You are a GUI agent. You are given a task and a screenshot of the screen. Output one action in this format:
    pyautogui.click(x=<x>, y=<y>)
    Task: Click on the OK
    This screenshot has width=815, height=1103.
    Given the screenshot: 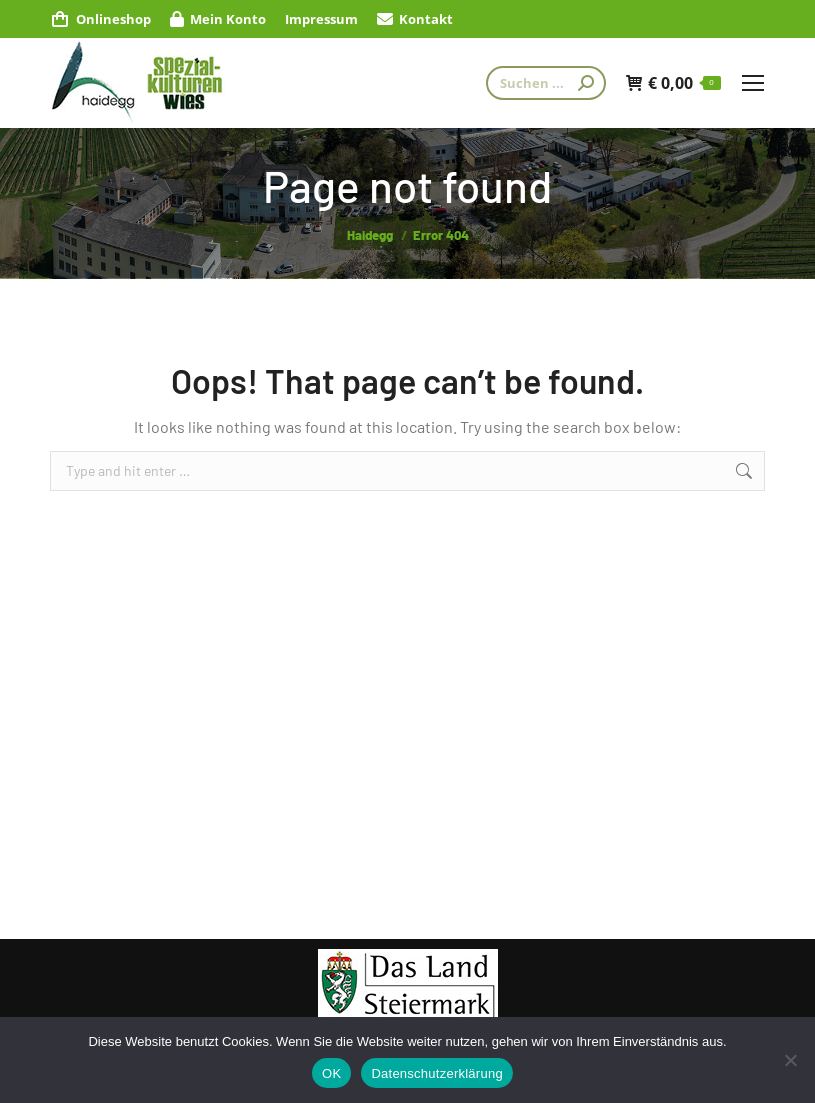 What is the action you would take?
    pyautogui.click(x=331, y=1073)
    